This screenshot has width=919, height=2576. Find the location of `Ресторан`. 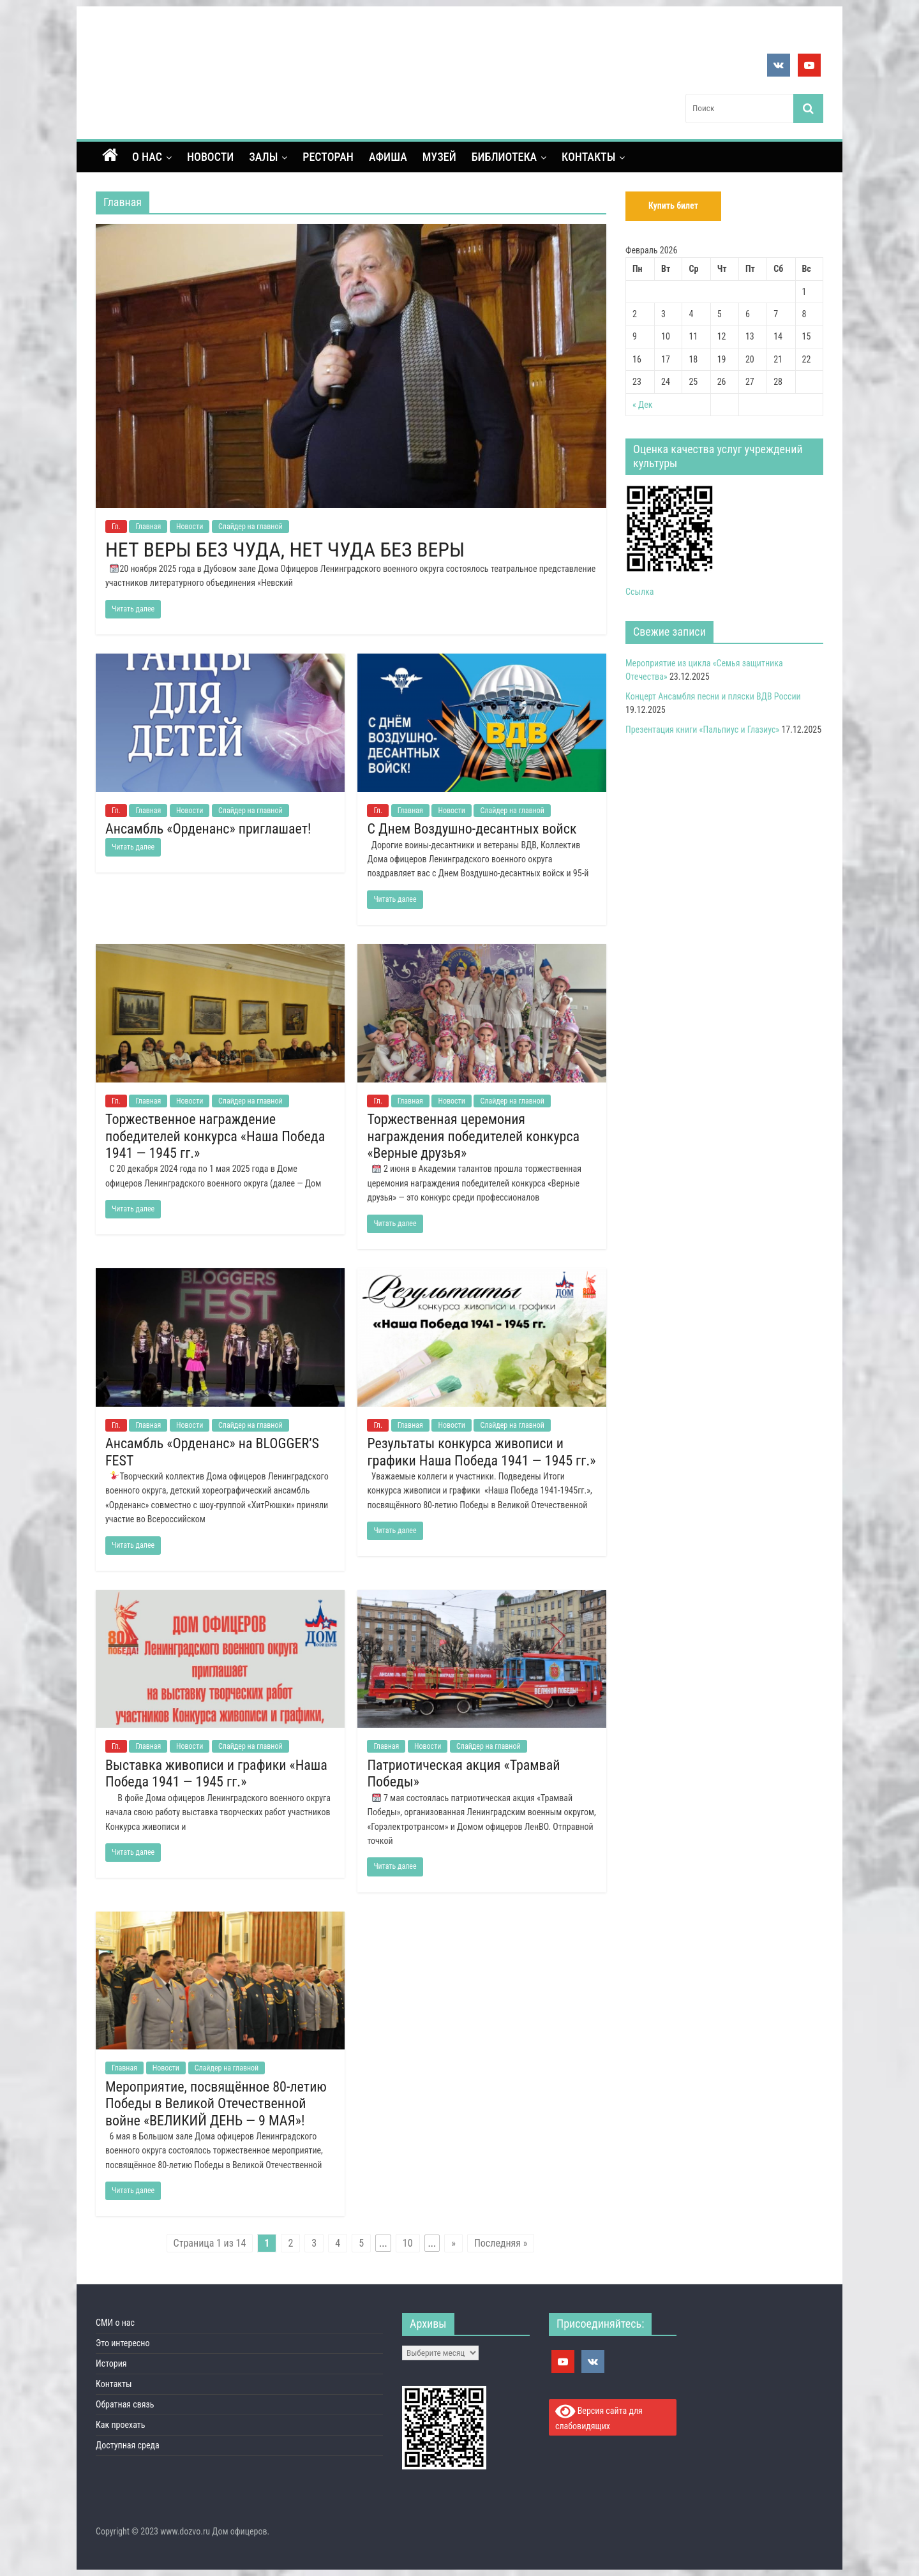

Ресторан is located at coordinates (328, 156).